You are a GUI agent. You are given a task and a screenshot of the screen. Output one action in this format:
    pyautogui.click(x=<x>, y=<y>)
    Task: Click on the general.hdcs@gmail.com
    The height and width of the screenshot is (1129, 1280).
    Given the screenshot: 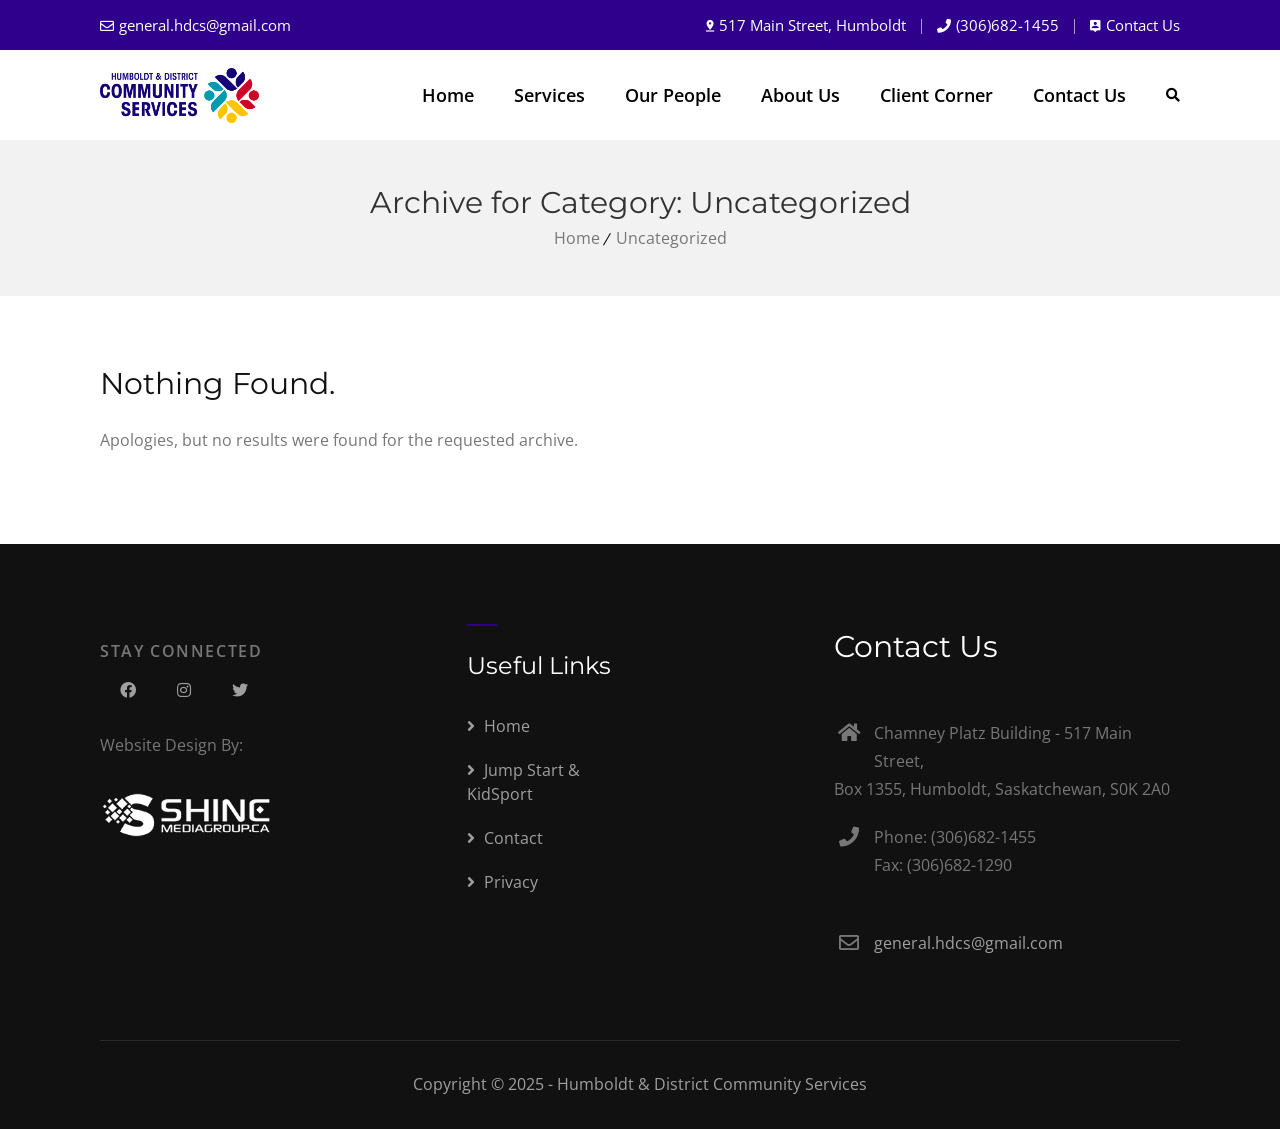 What is the action you would take?
    pyautogui.click(x=205, y=25)
    